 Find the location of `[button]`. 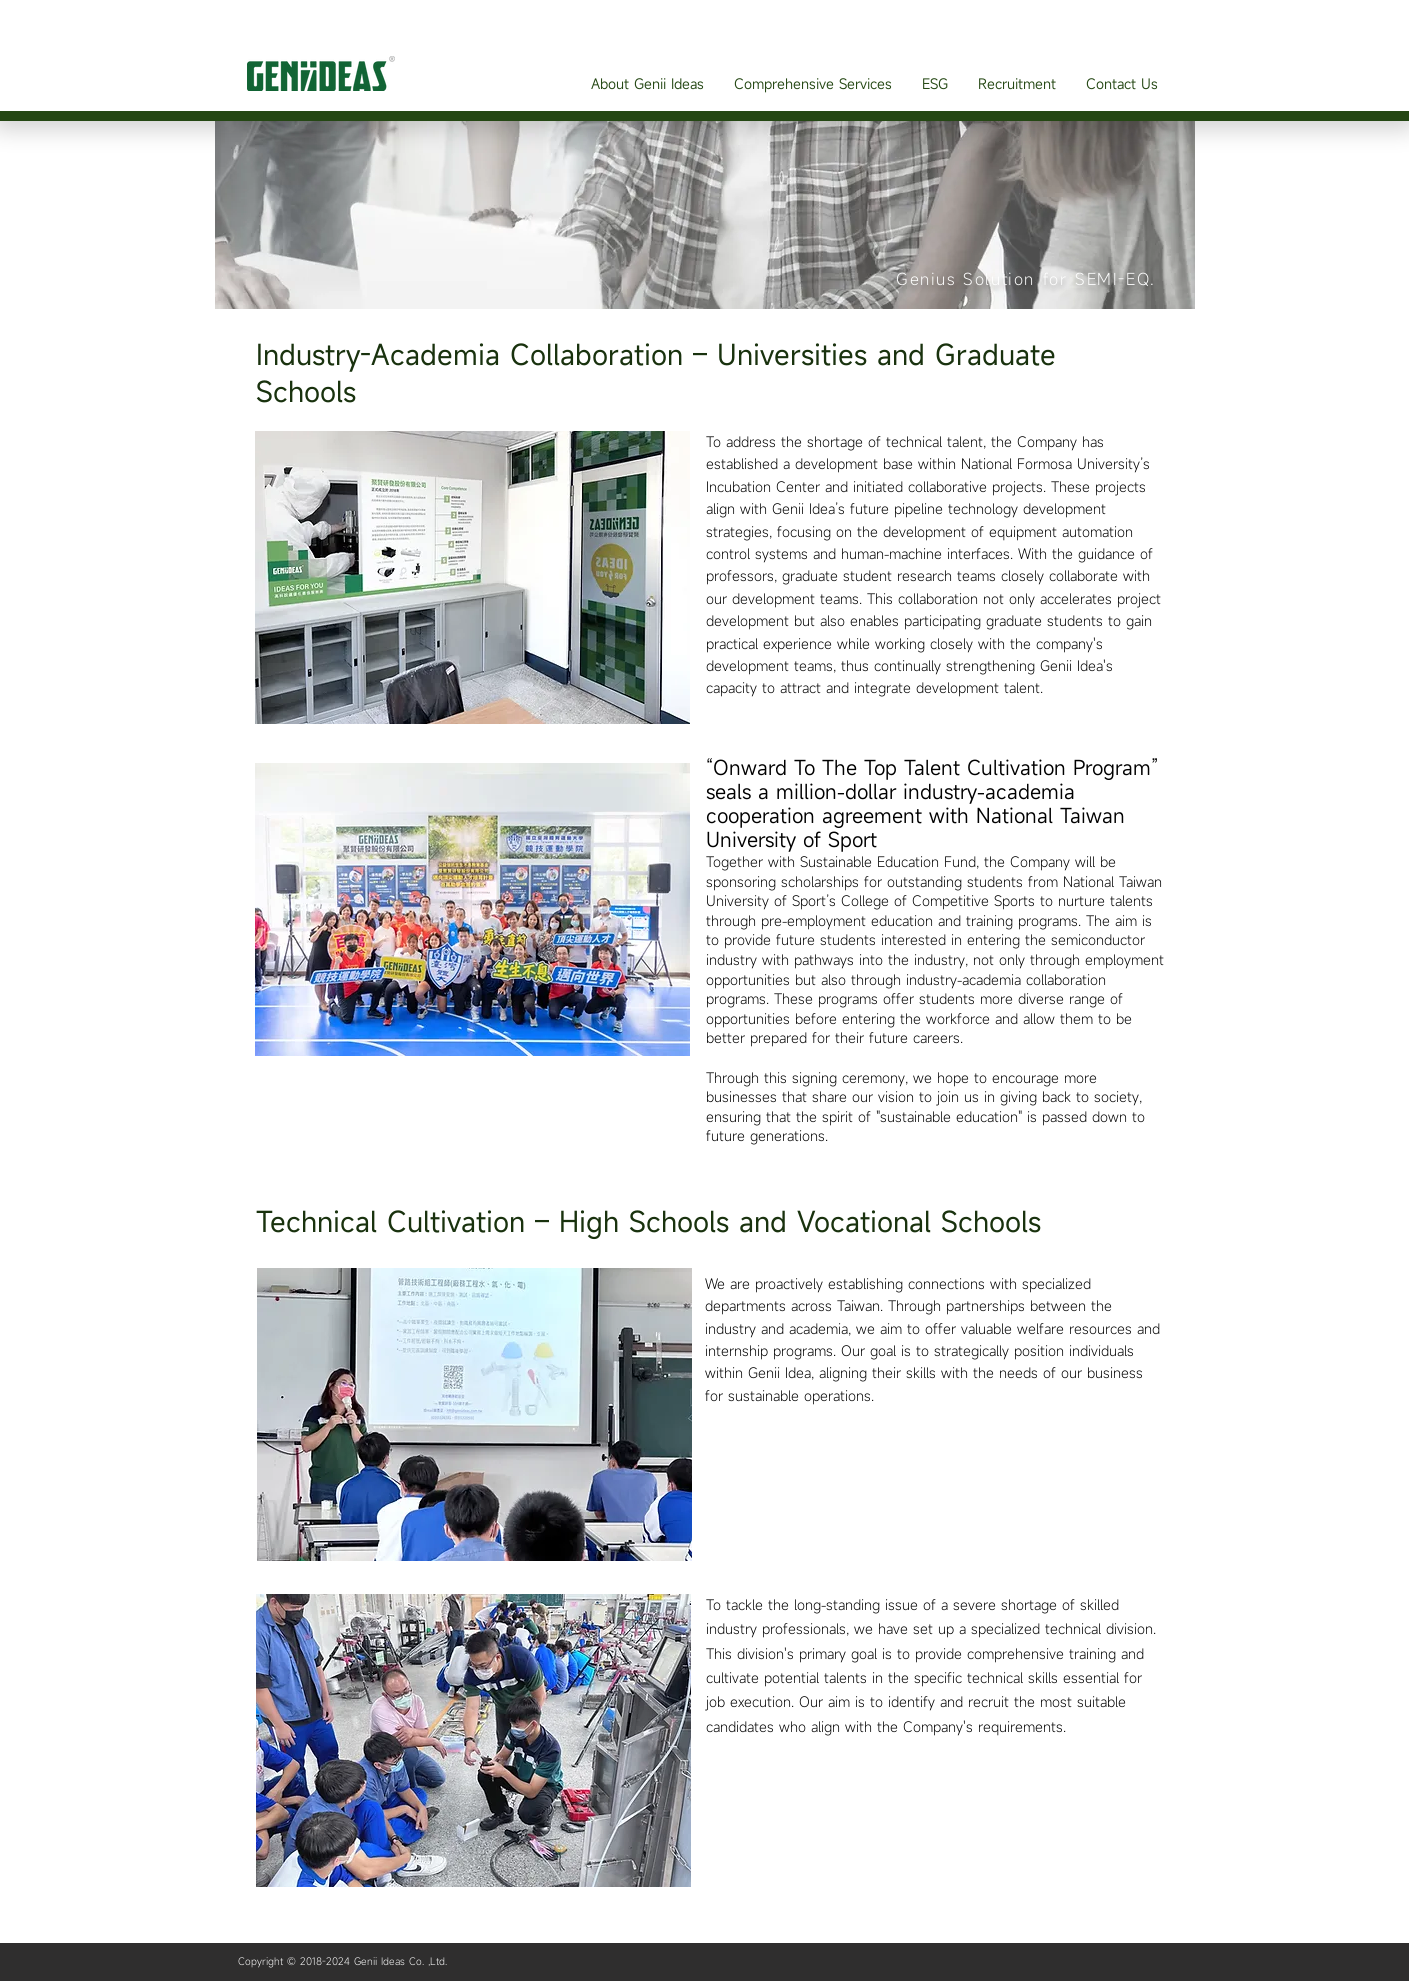

[button] is located at coordinates (647, 82).